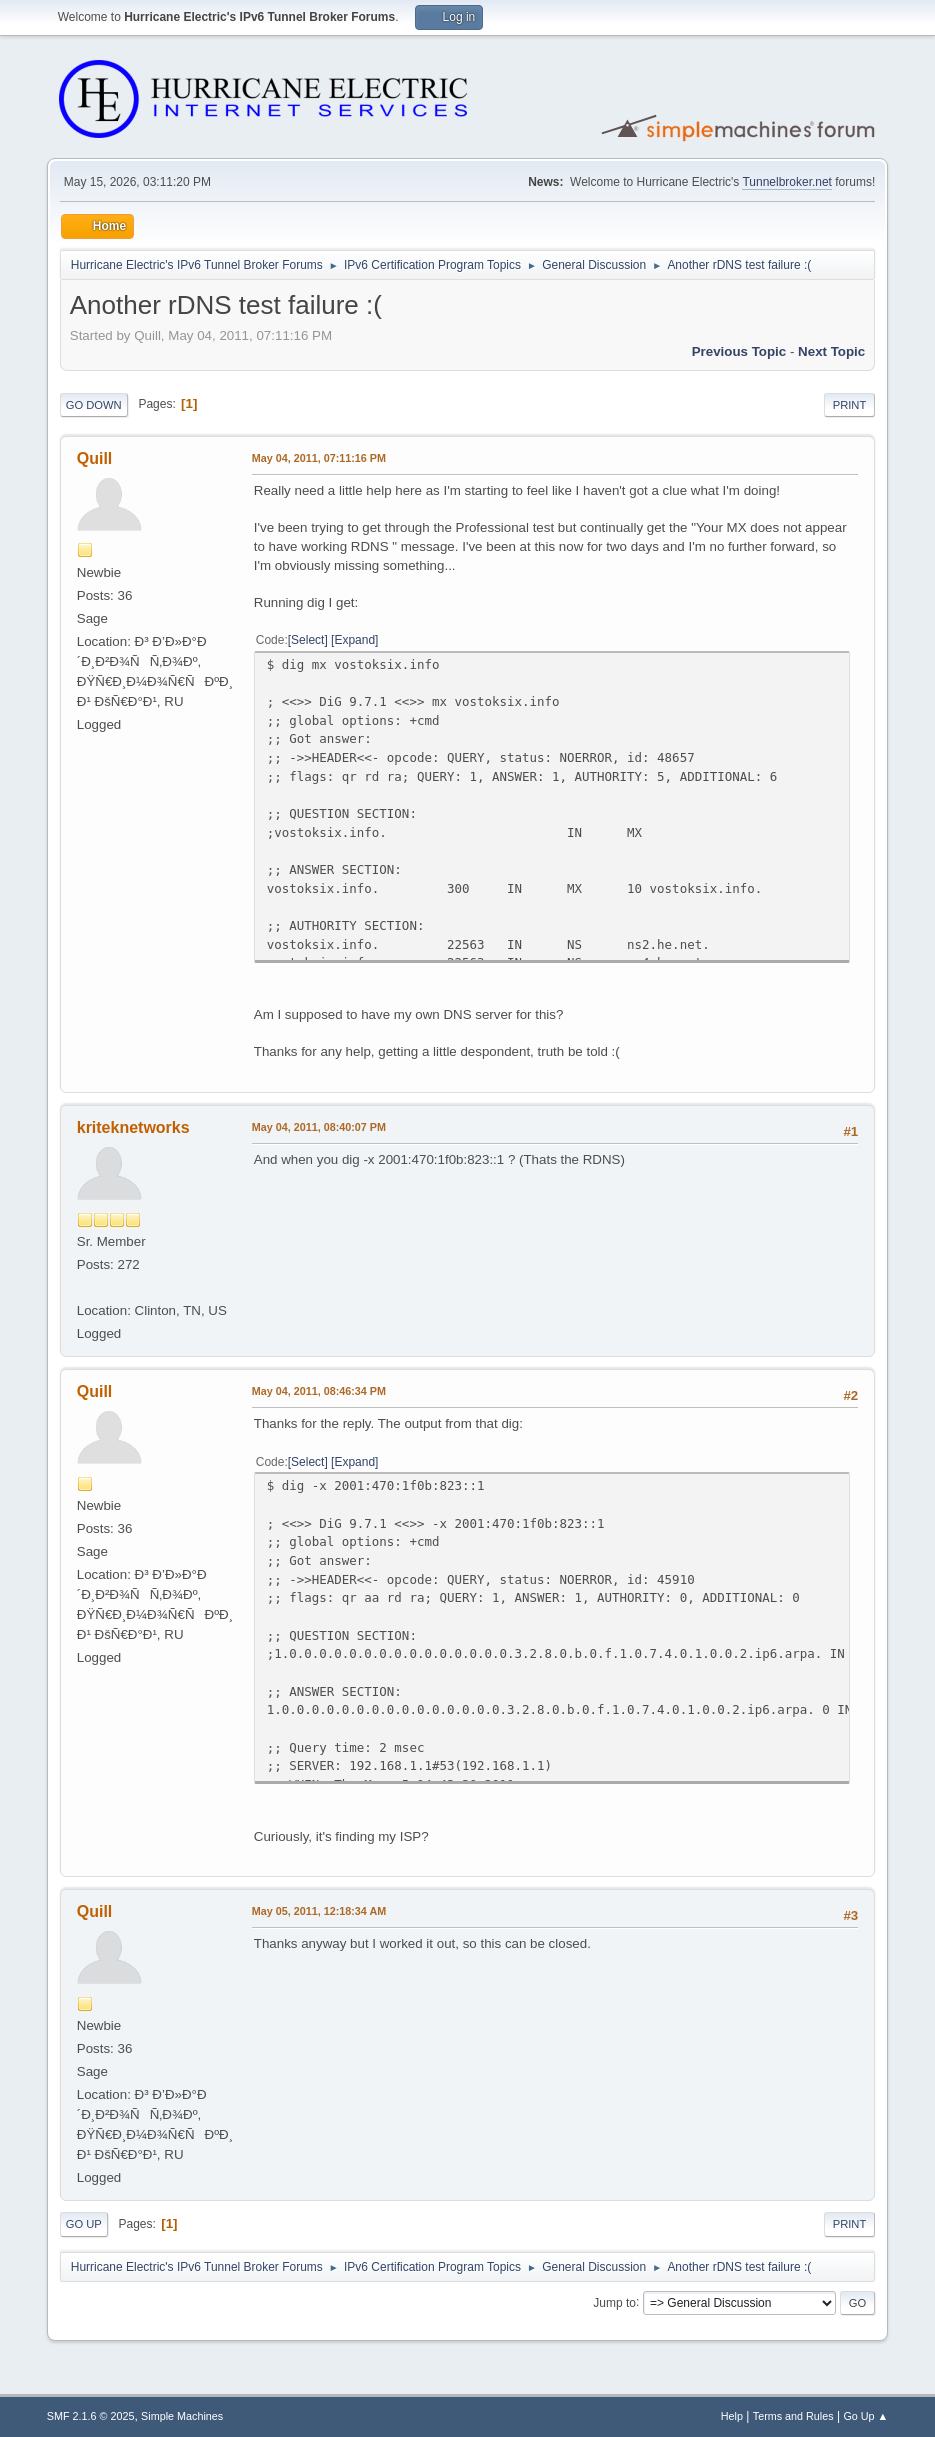 The image size is (935, 2437). I want to click on Go Up ▲, so click(865, 2416).